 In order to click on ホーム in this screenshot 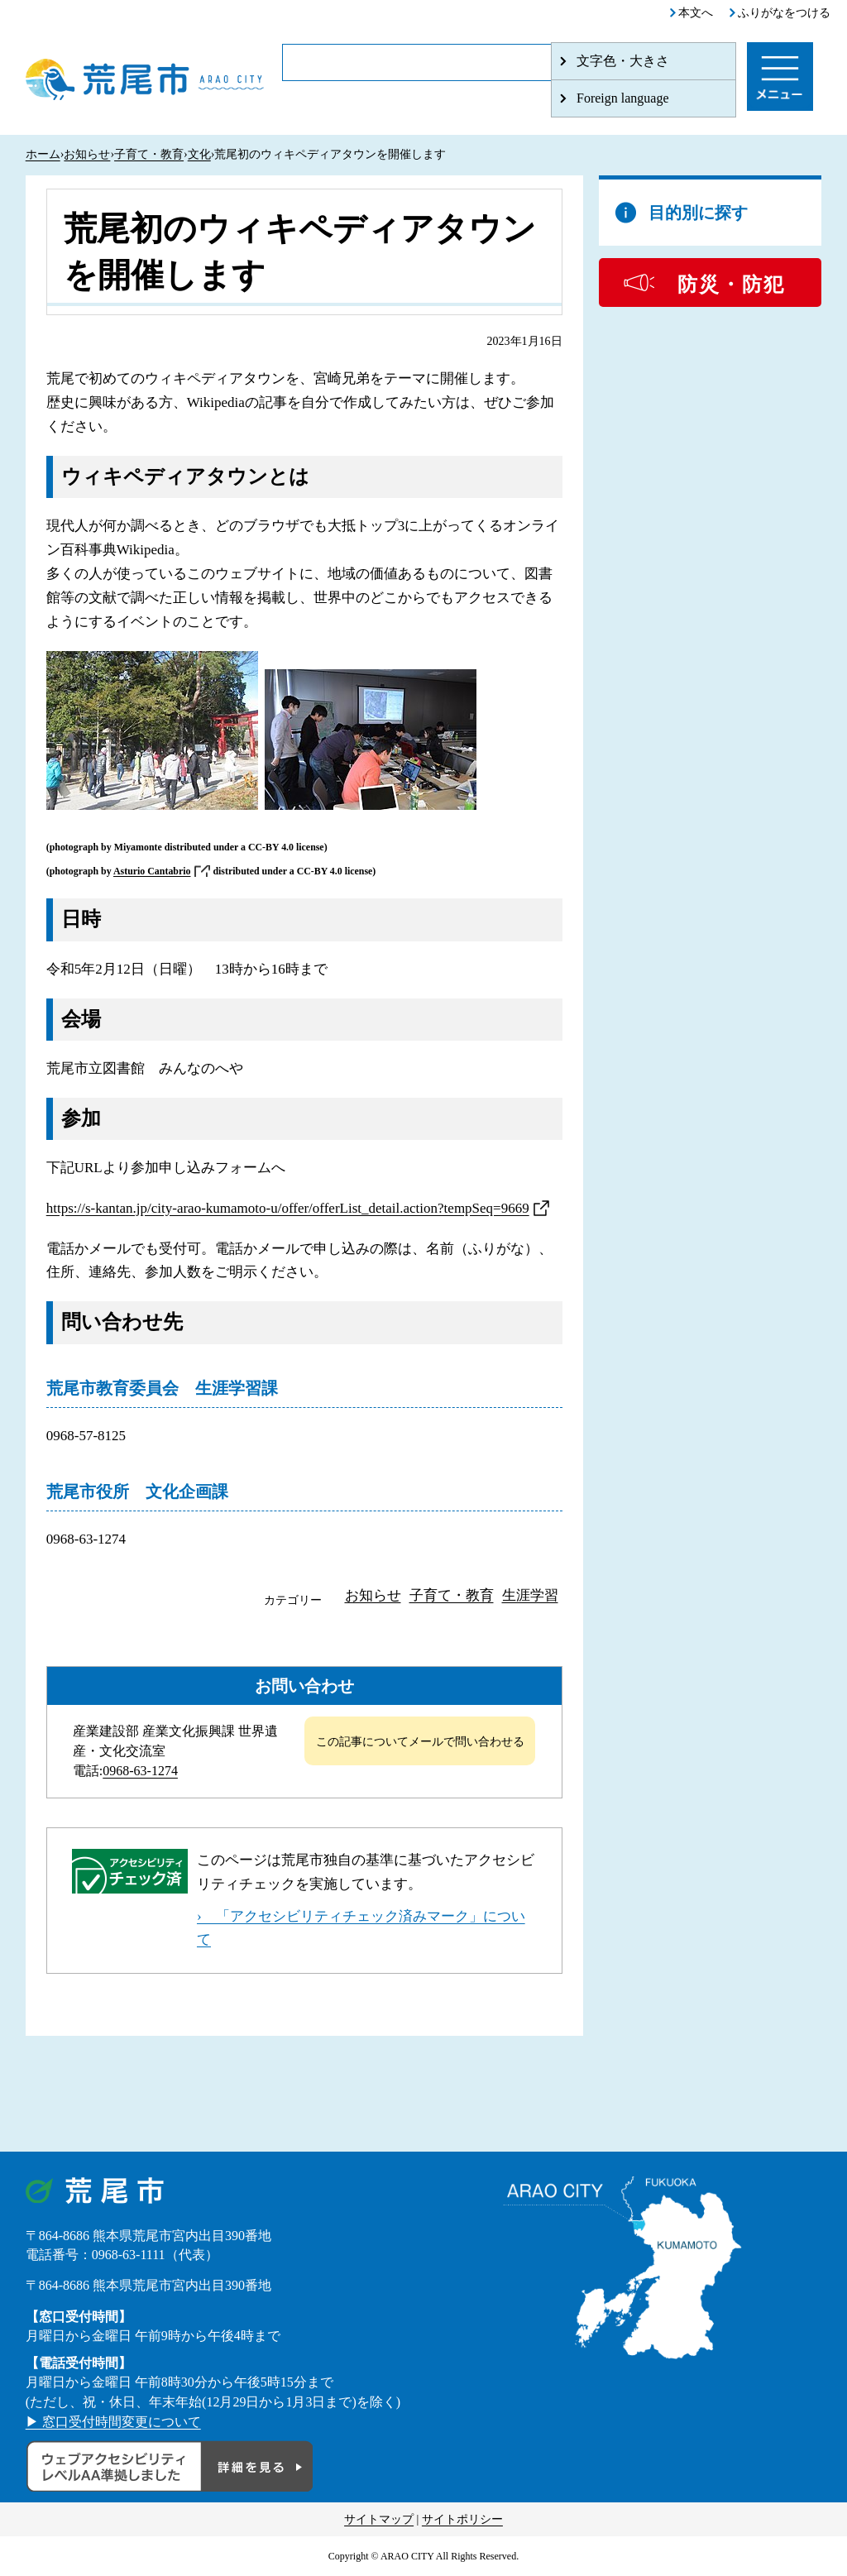, I will do `click(43, 154)`.